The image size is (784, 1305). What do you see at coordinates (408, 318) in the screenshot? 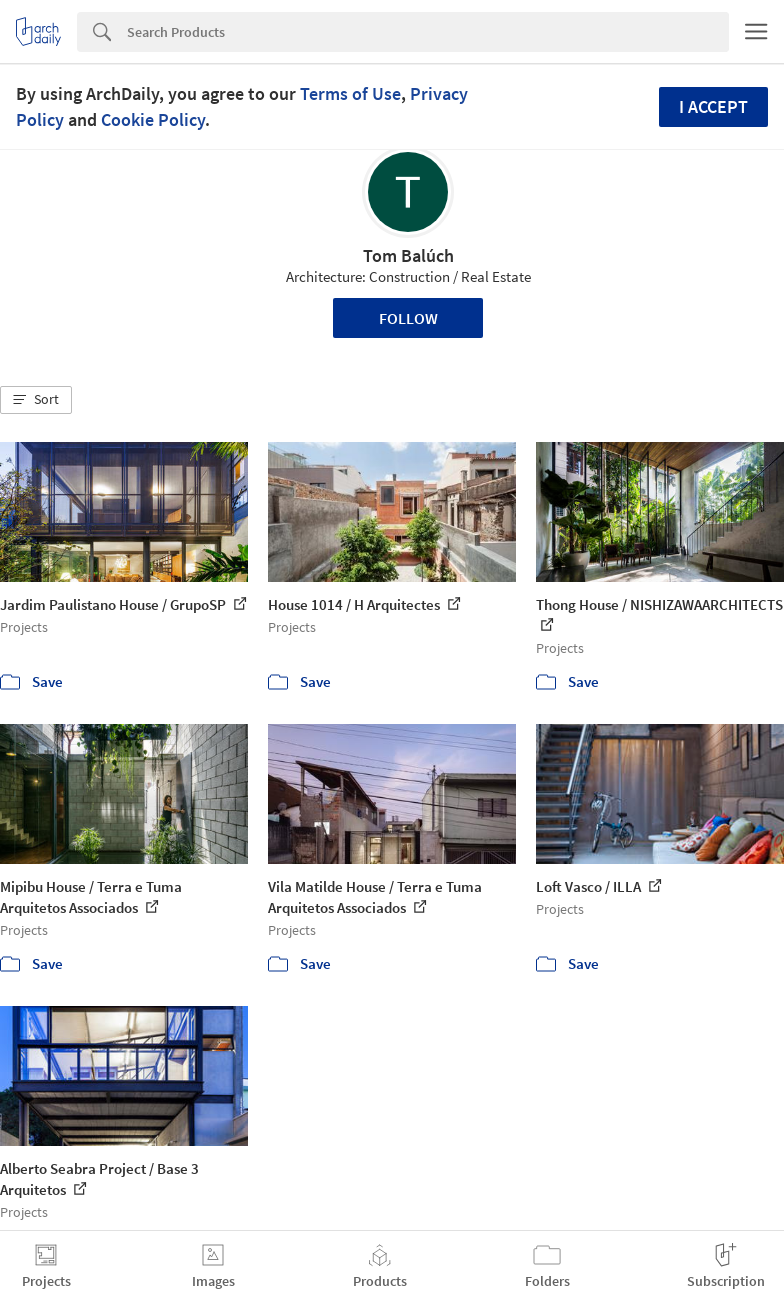
I see `Follow` at bounding box center [408, 318].